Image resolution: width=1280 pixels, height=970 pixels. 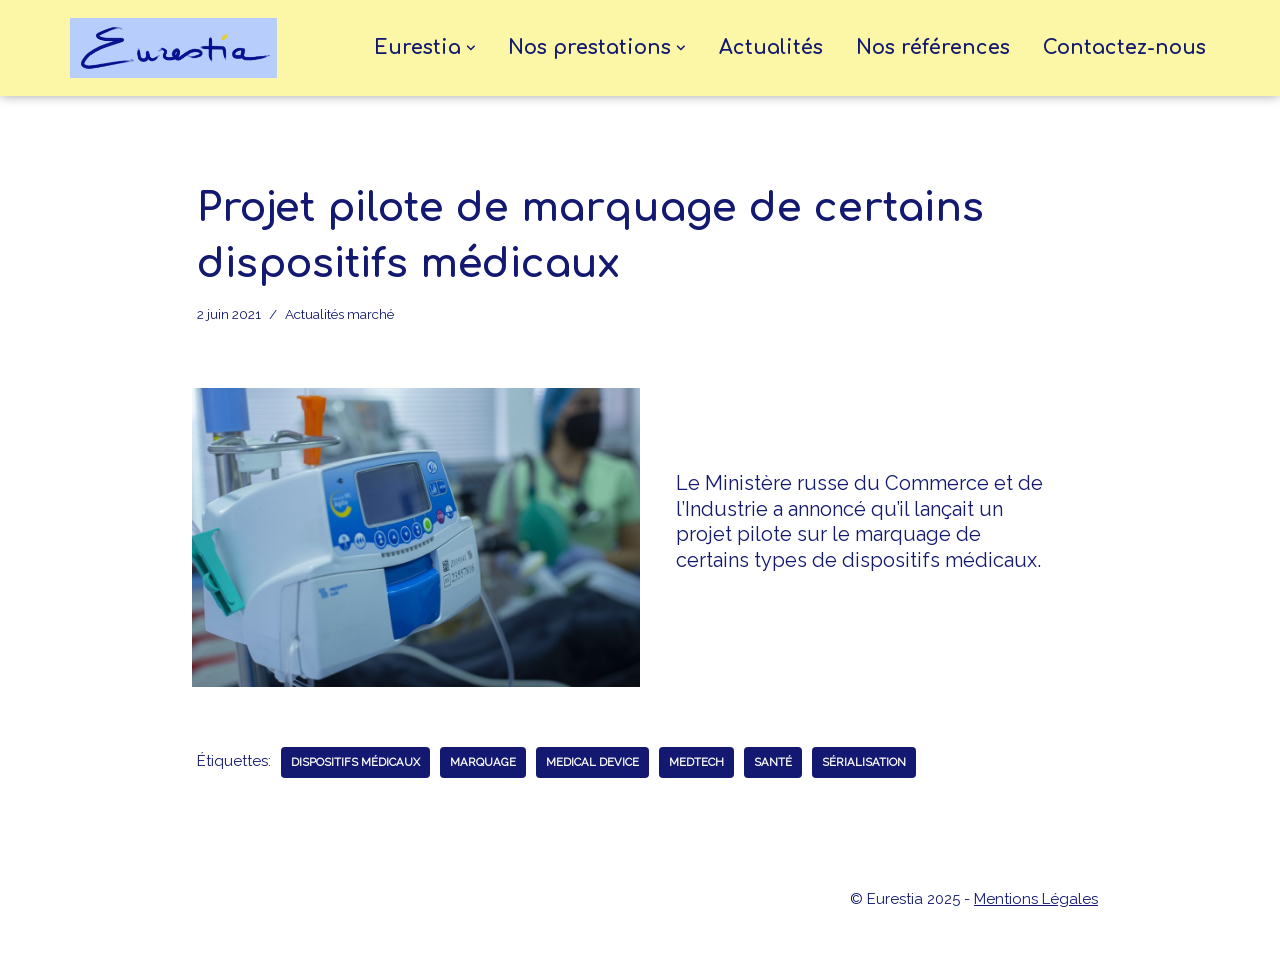 I want to click on Nos références, so click(x=933, y=48).